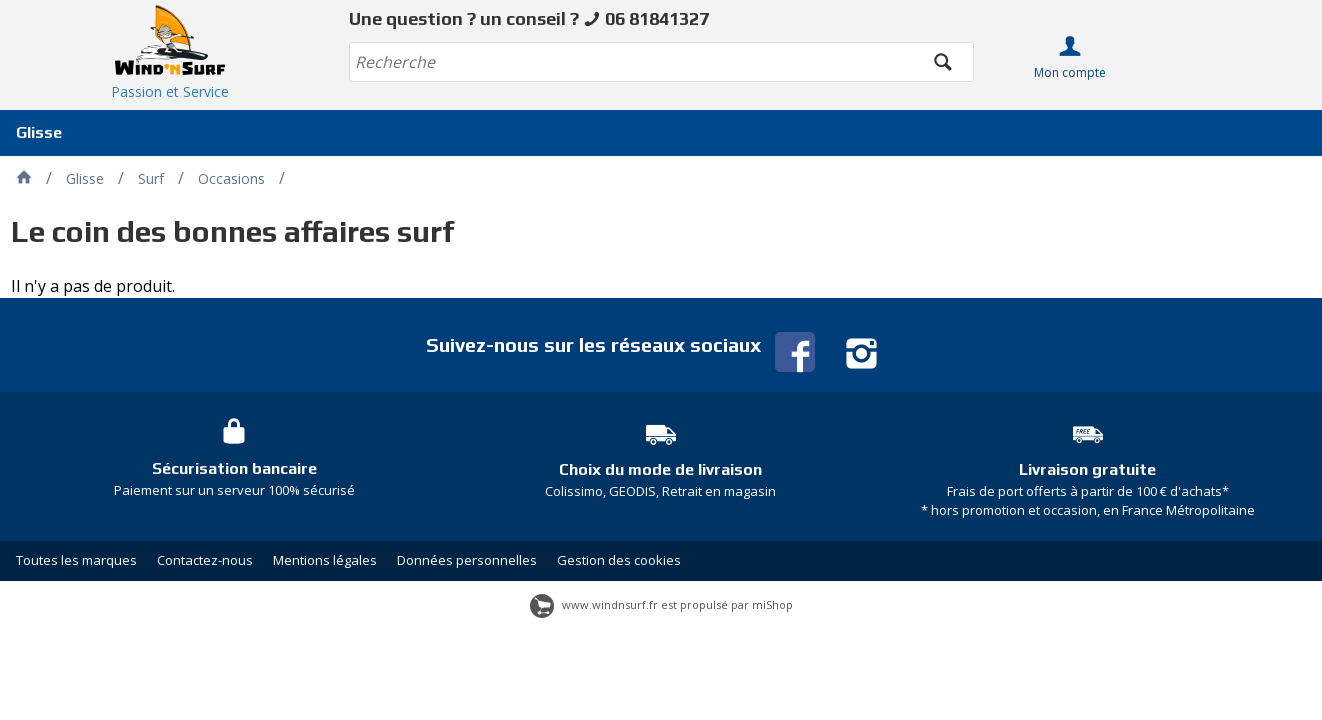 Image resolution: width=1322 pixels, height=720 pixels. I want to click on Gestion des cookies, so click(619, 560).